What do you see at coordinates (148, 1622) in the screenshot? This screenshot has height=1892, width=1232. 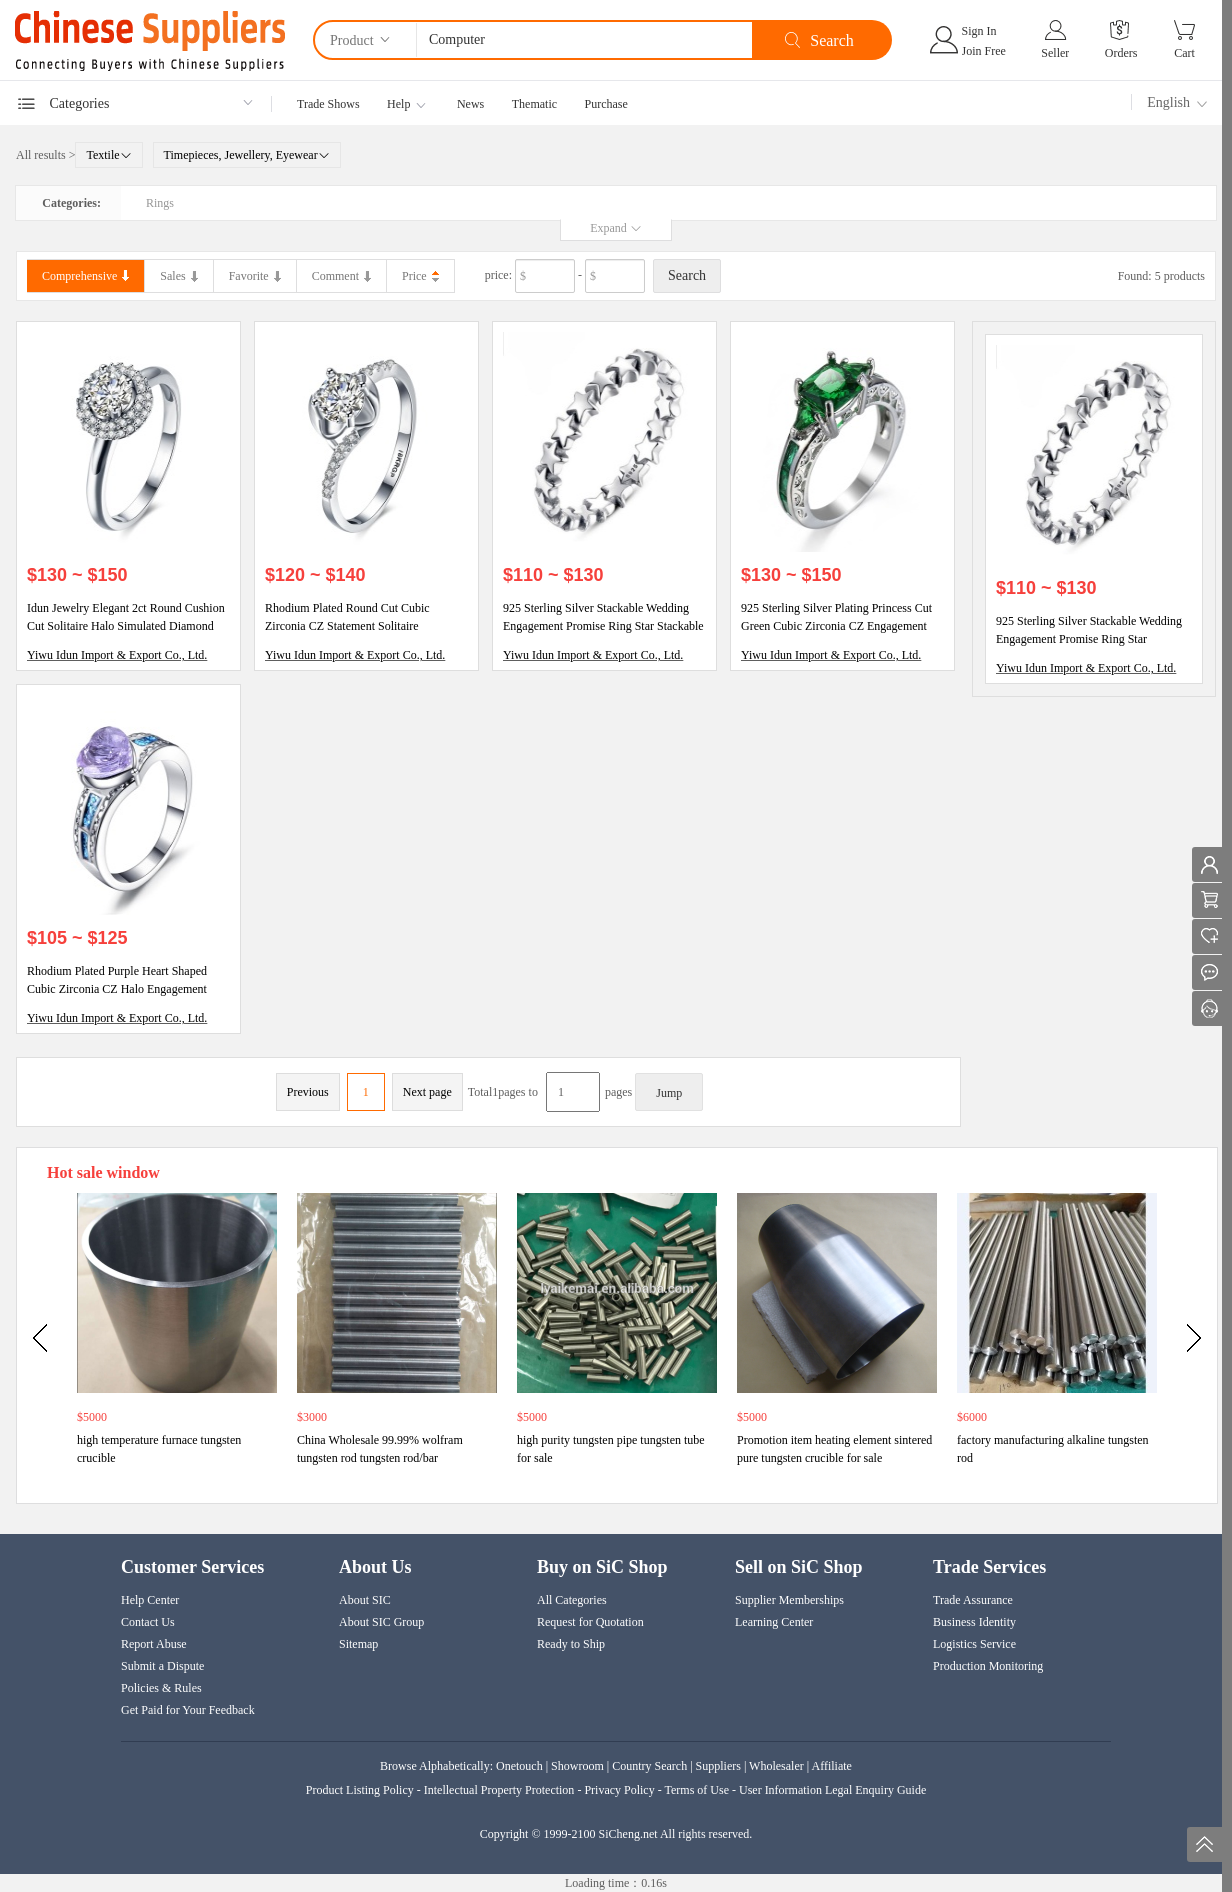 I see `Contact Us` at bounding box center [148, 1622].